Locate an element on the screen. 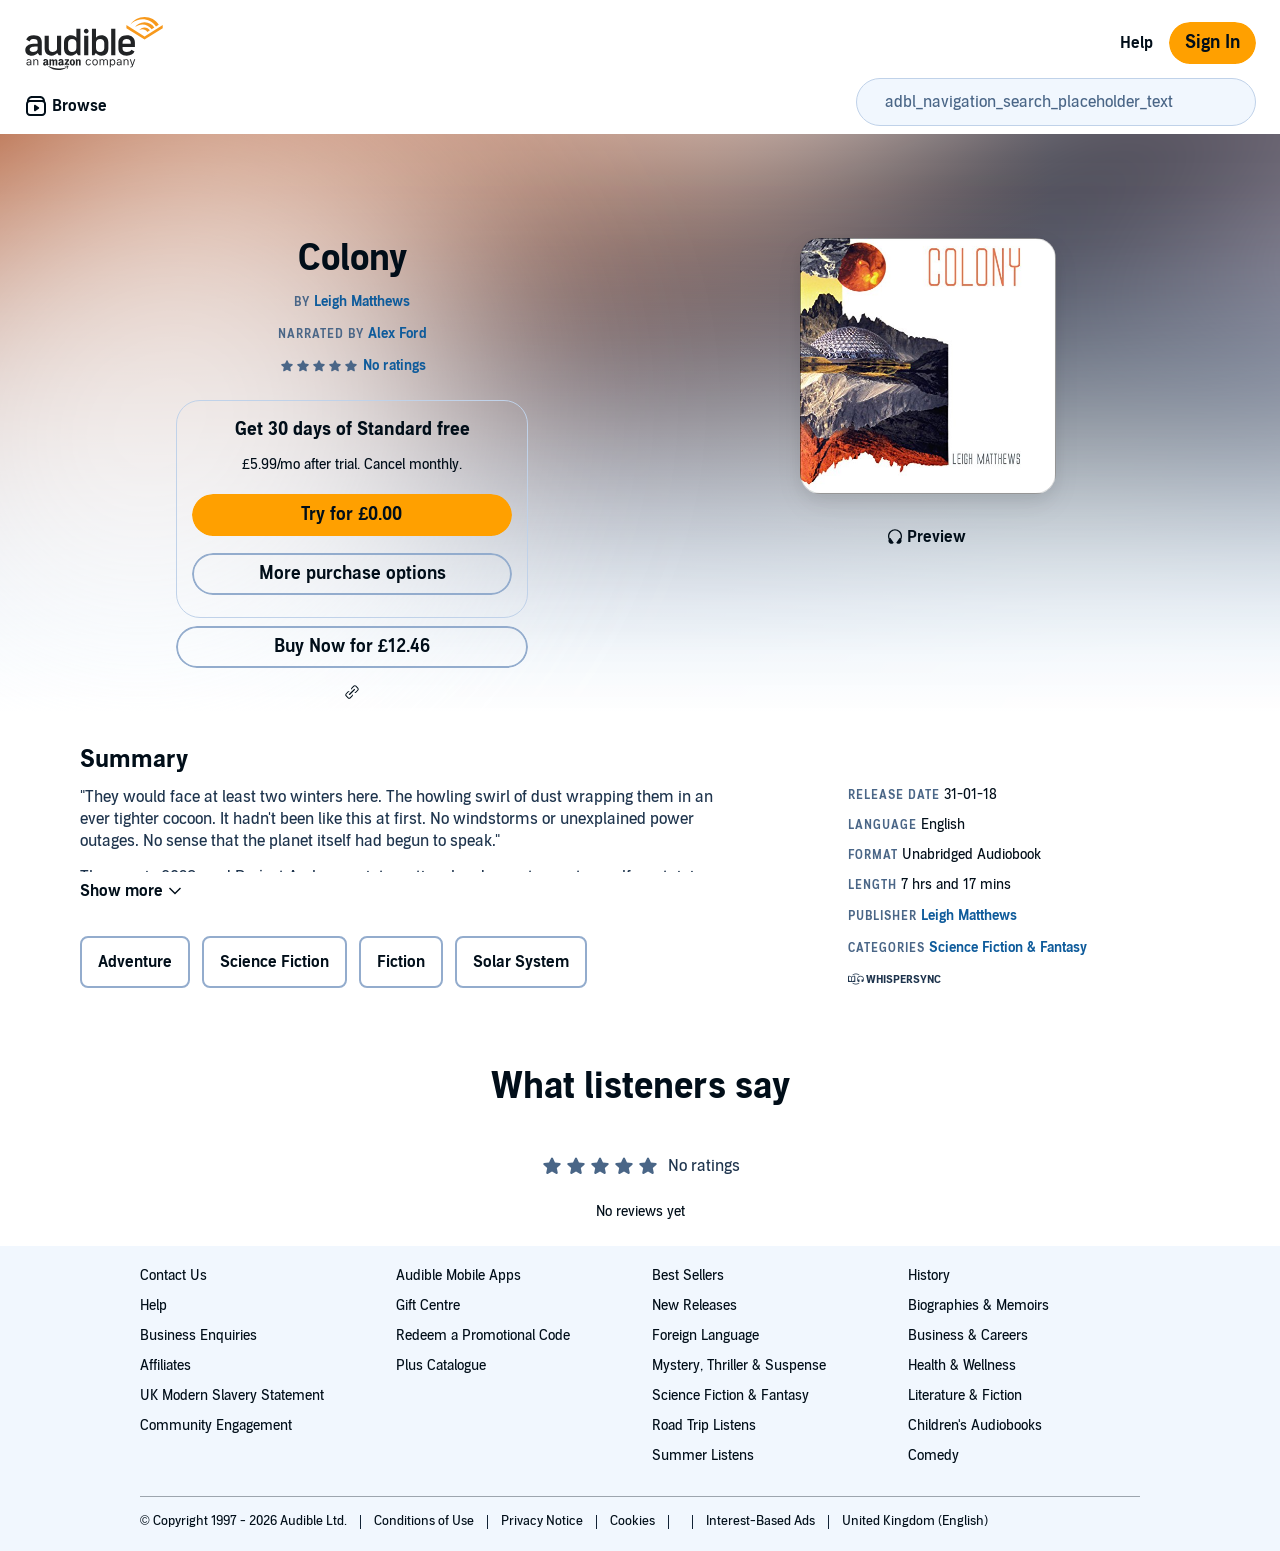  United Kingdom (English) is located at coordinates (915, 1521).